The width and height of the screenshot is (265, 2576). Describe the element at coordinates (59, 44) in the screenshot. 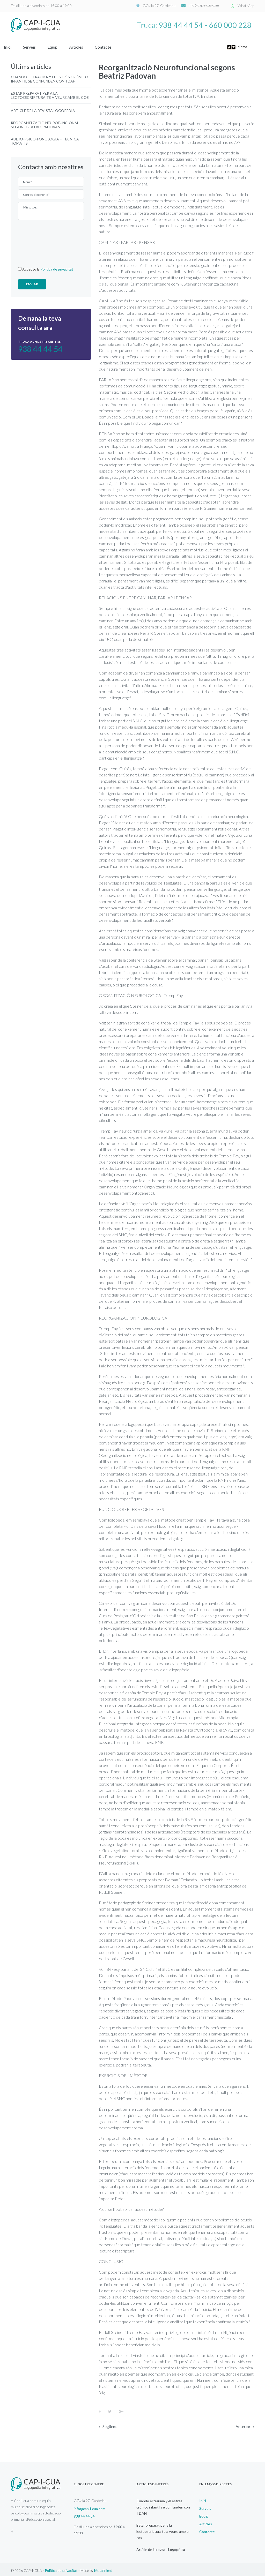

I see `Equip` at that location.